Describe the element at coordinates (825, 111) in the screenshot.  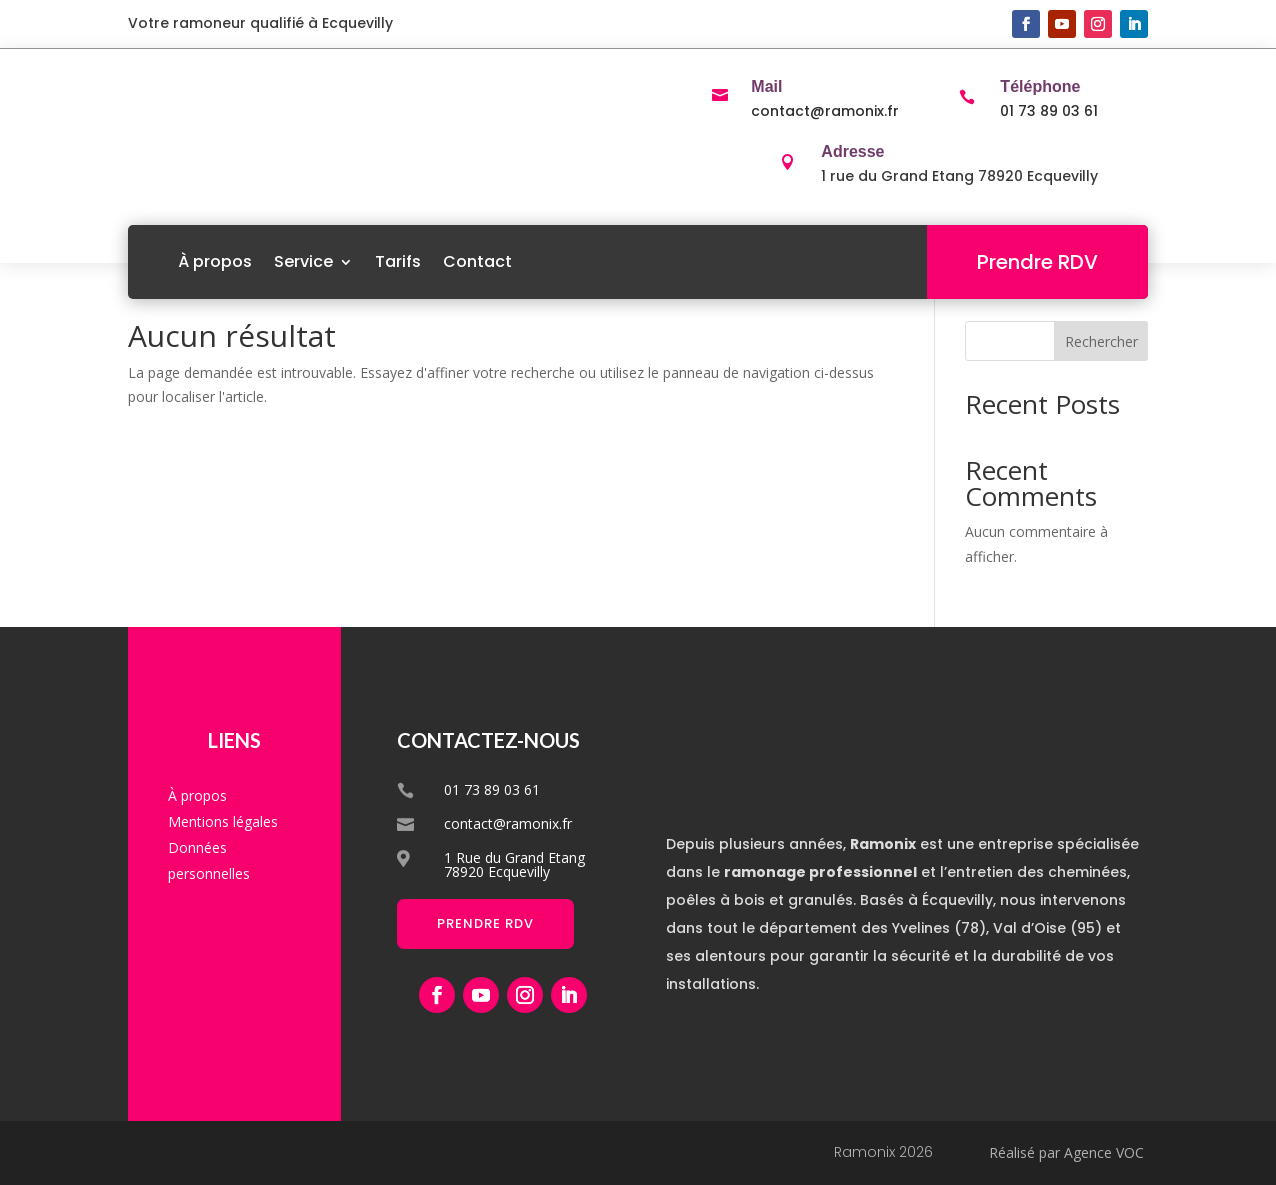
I see `contact@ramonix.fr` at that location.